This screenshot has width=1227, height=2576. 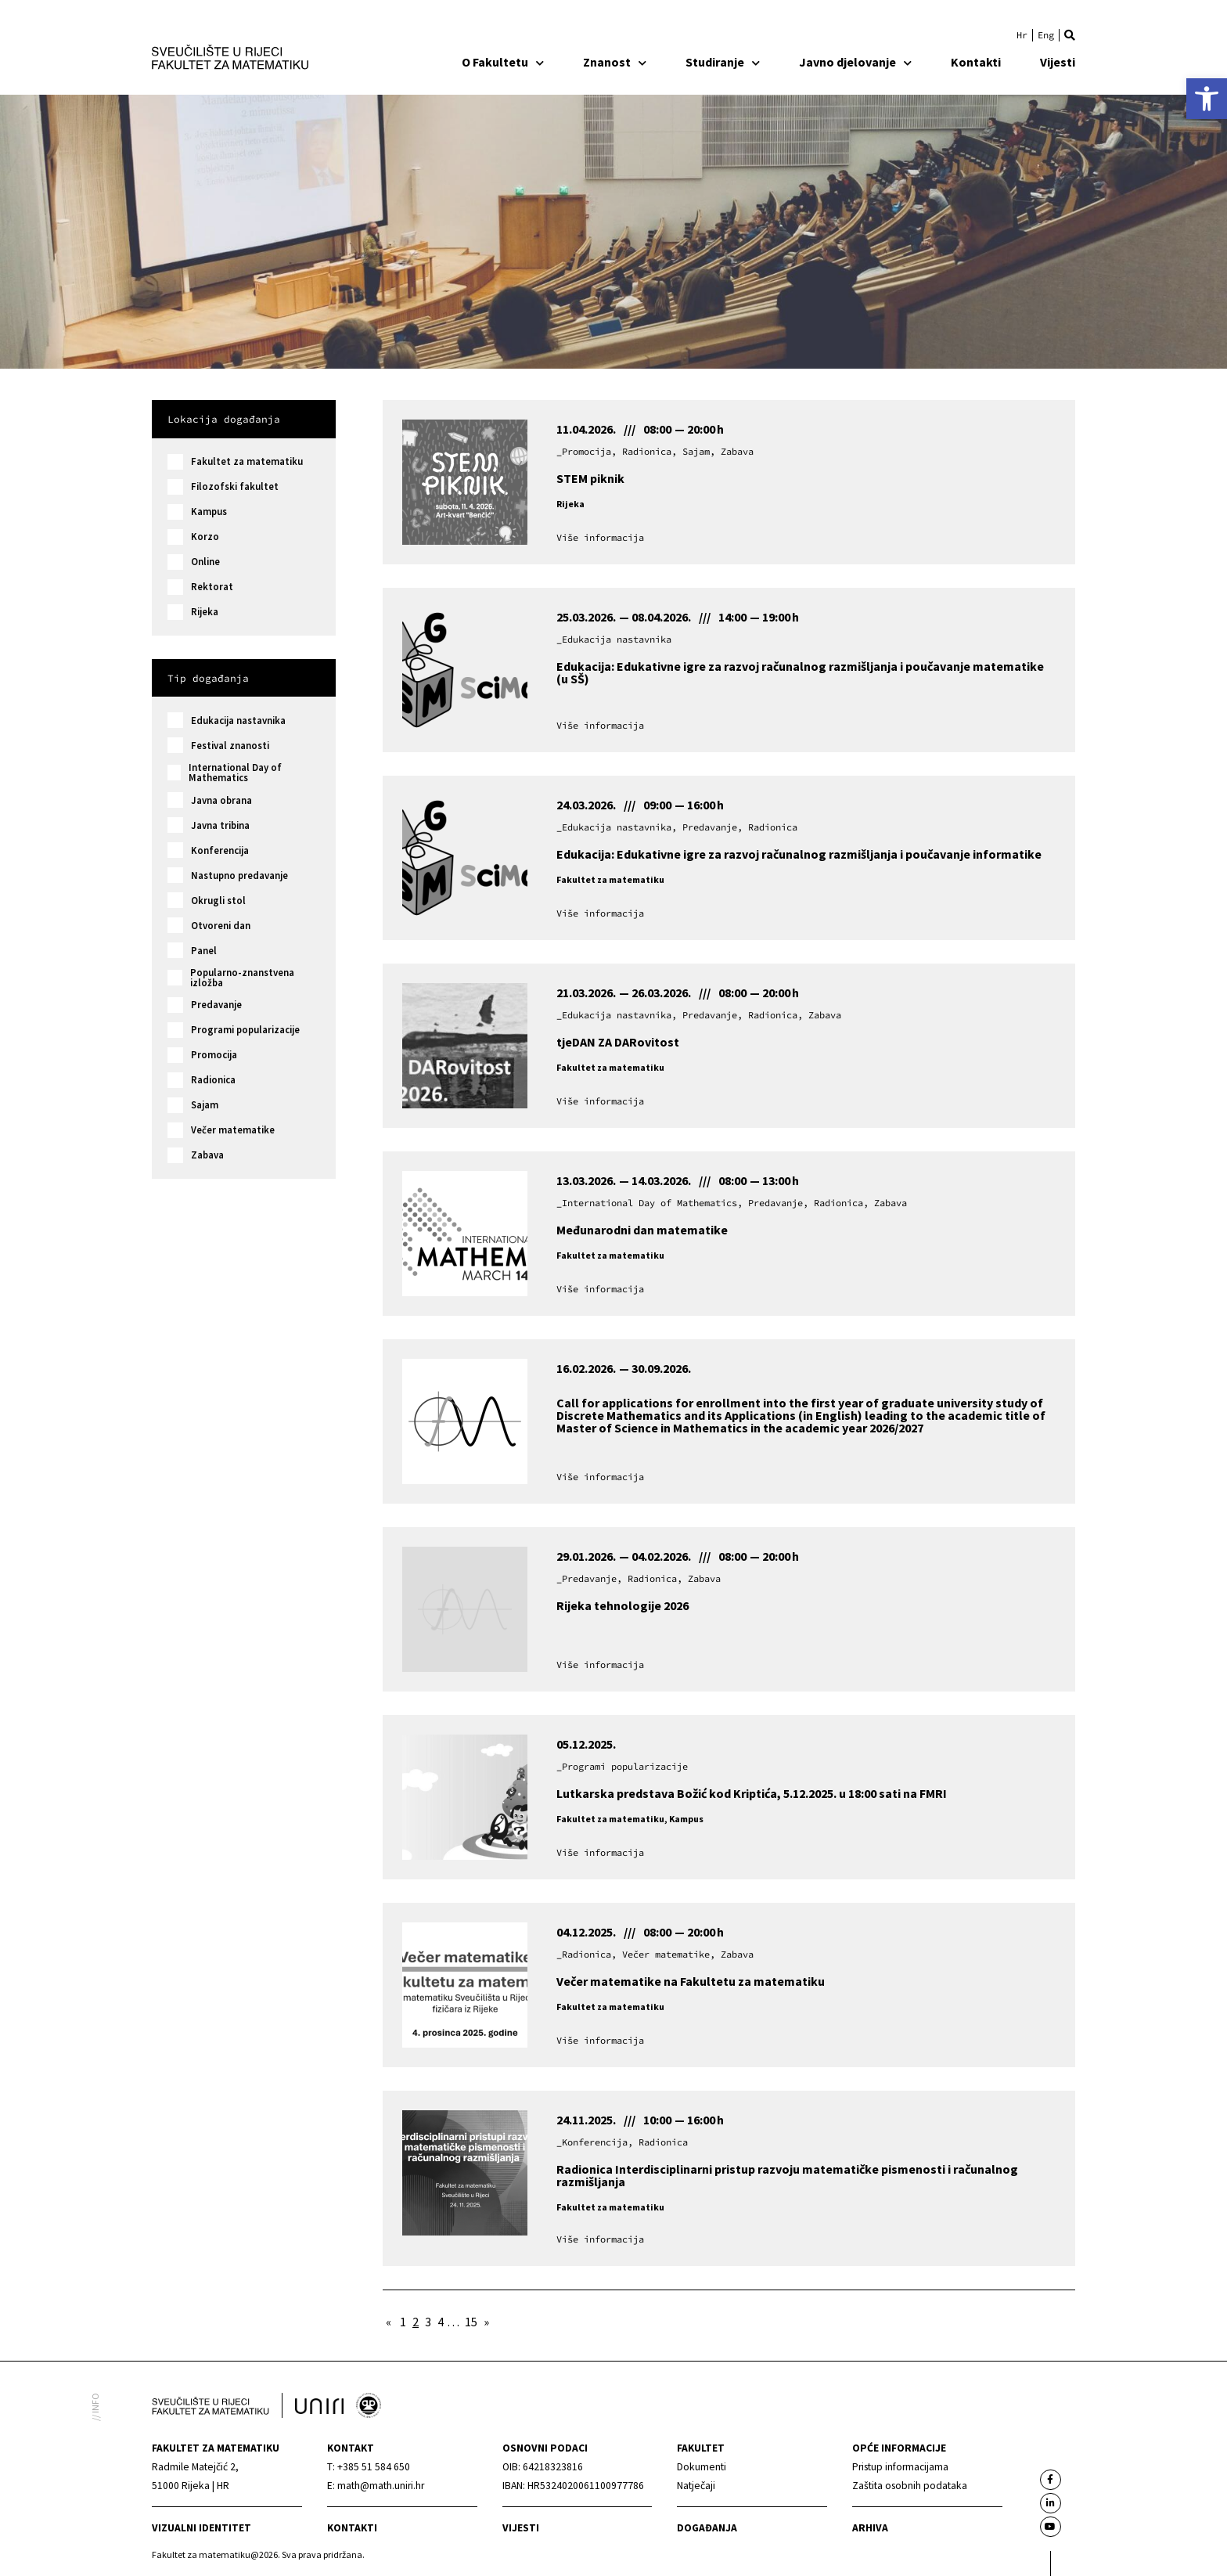 I want to click on Kampus, so click(x=209, y=511).